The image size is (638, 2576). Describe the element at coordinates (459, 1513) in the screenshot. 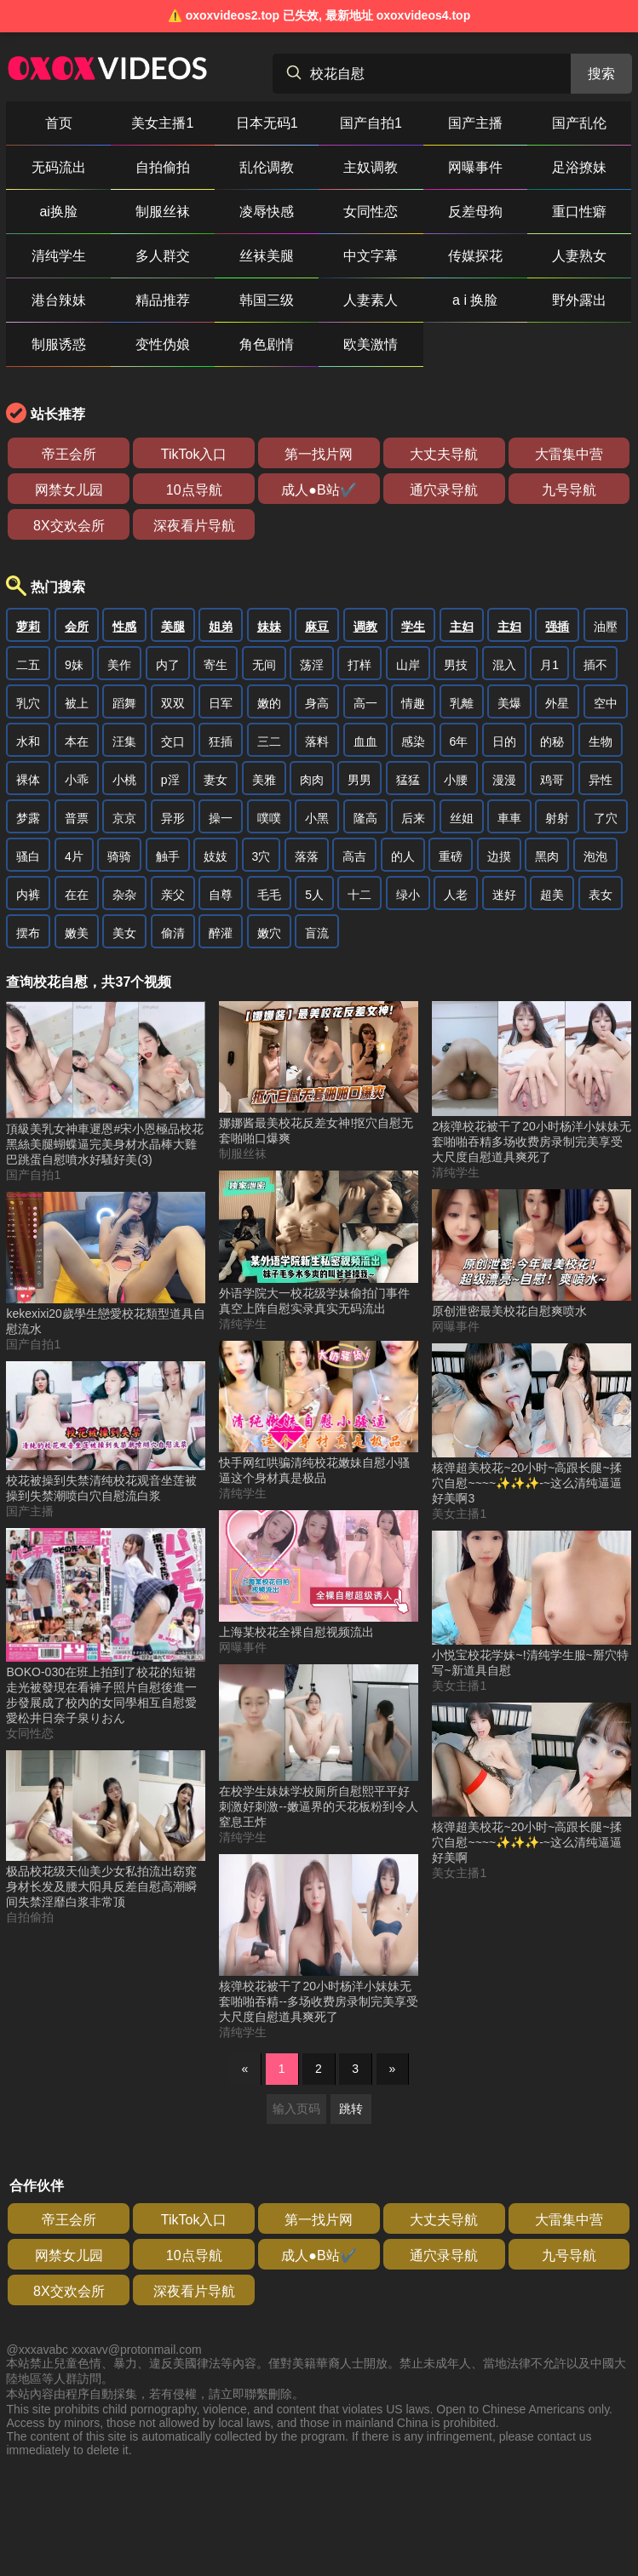

I see `美女主播1 [美女主播1分类]` at that location.